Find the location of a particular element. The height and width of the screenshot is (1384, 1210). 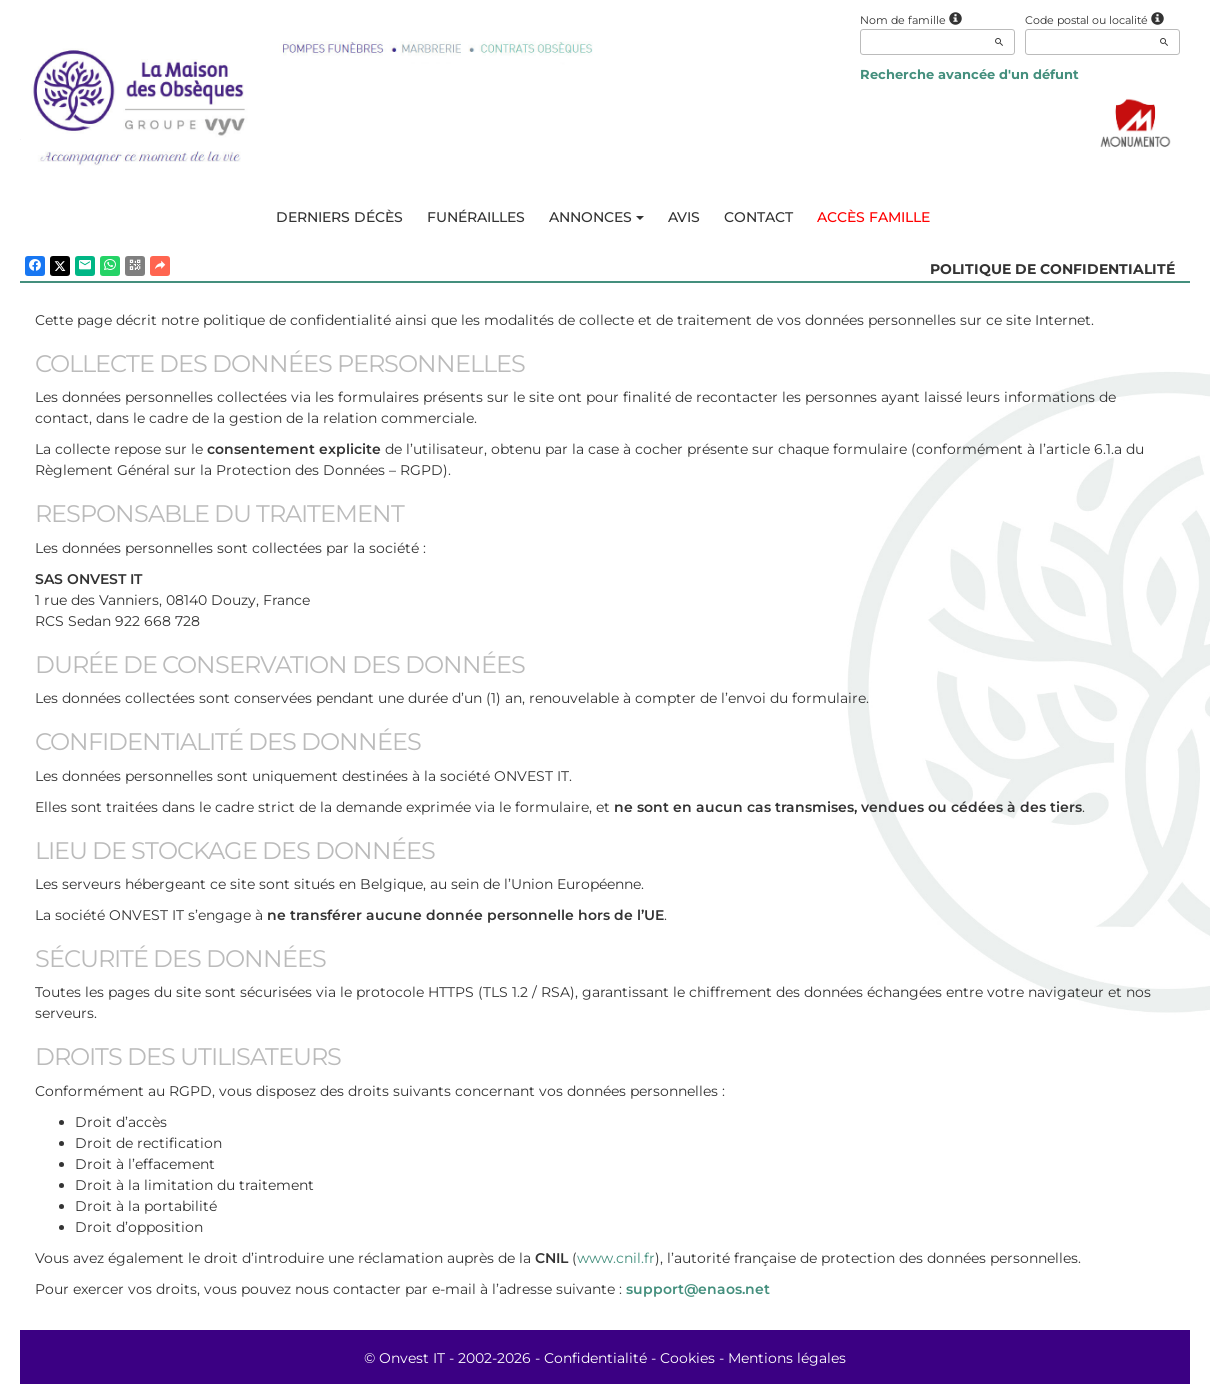

support@enaos.net is located at coordinates (698, 1289).